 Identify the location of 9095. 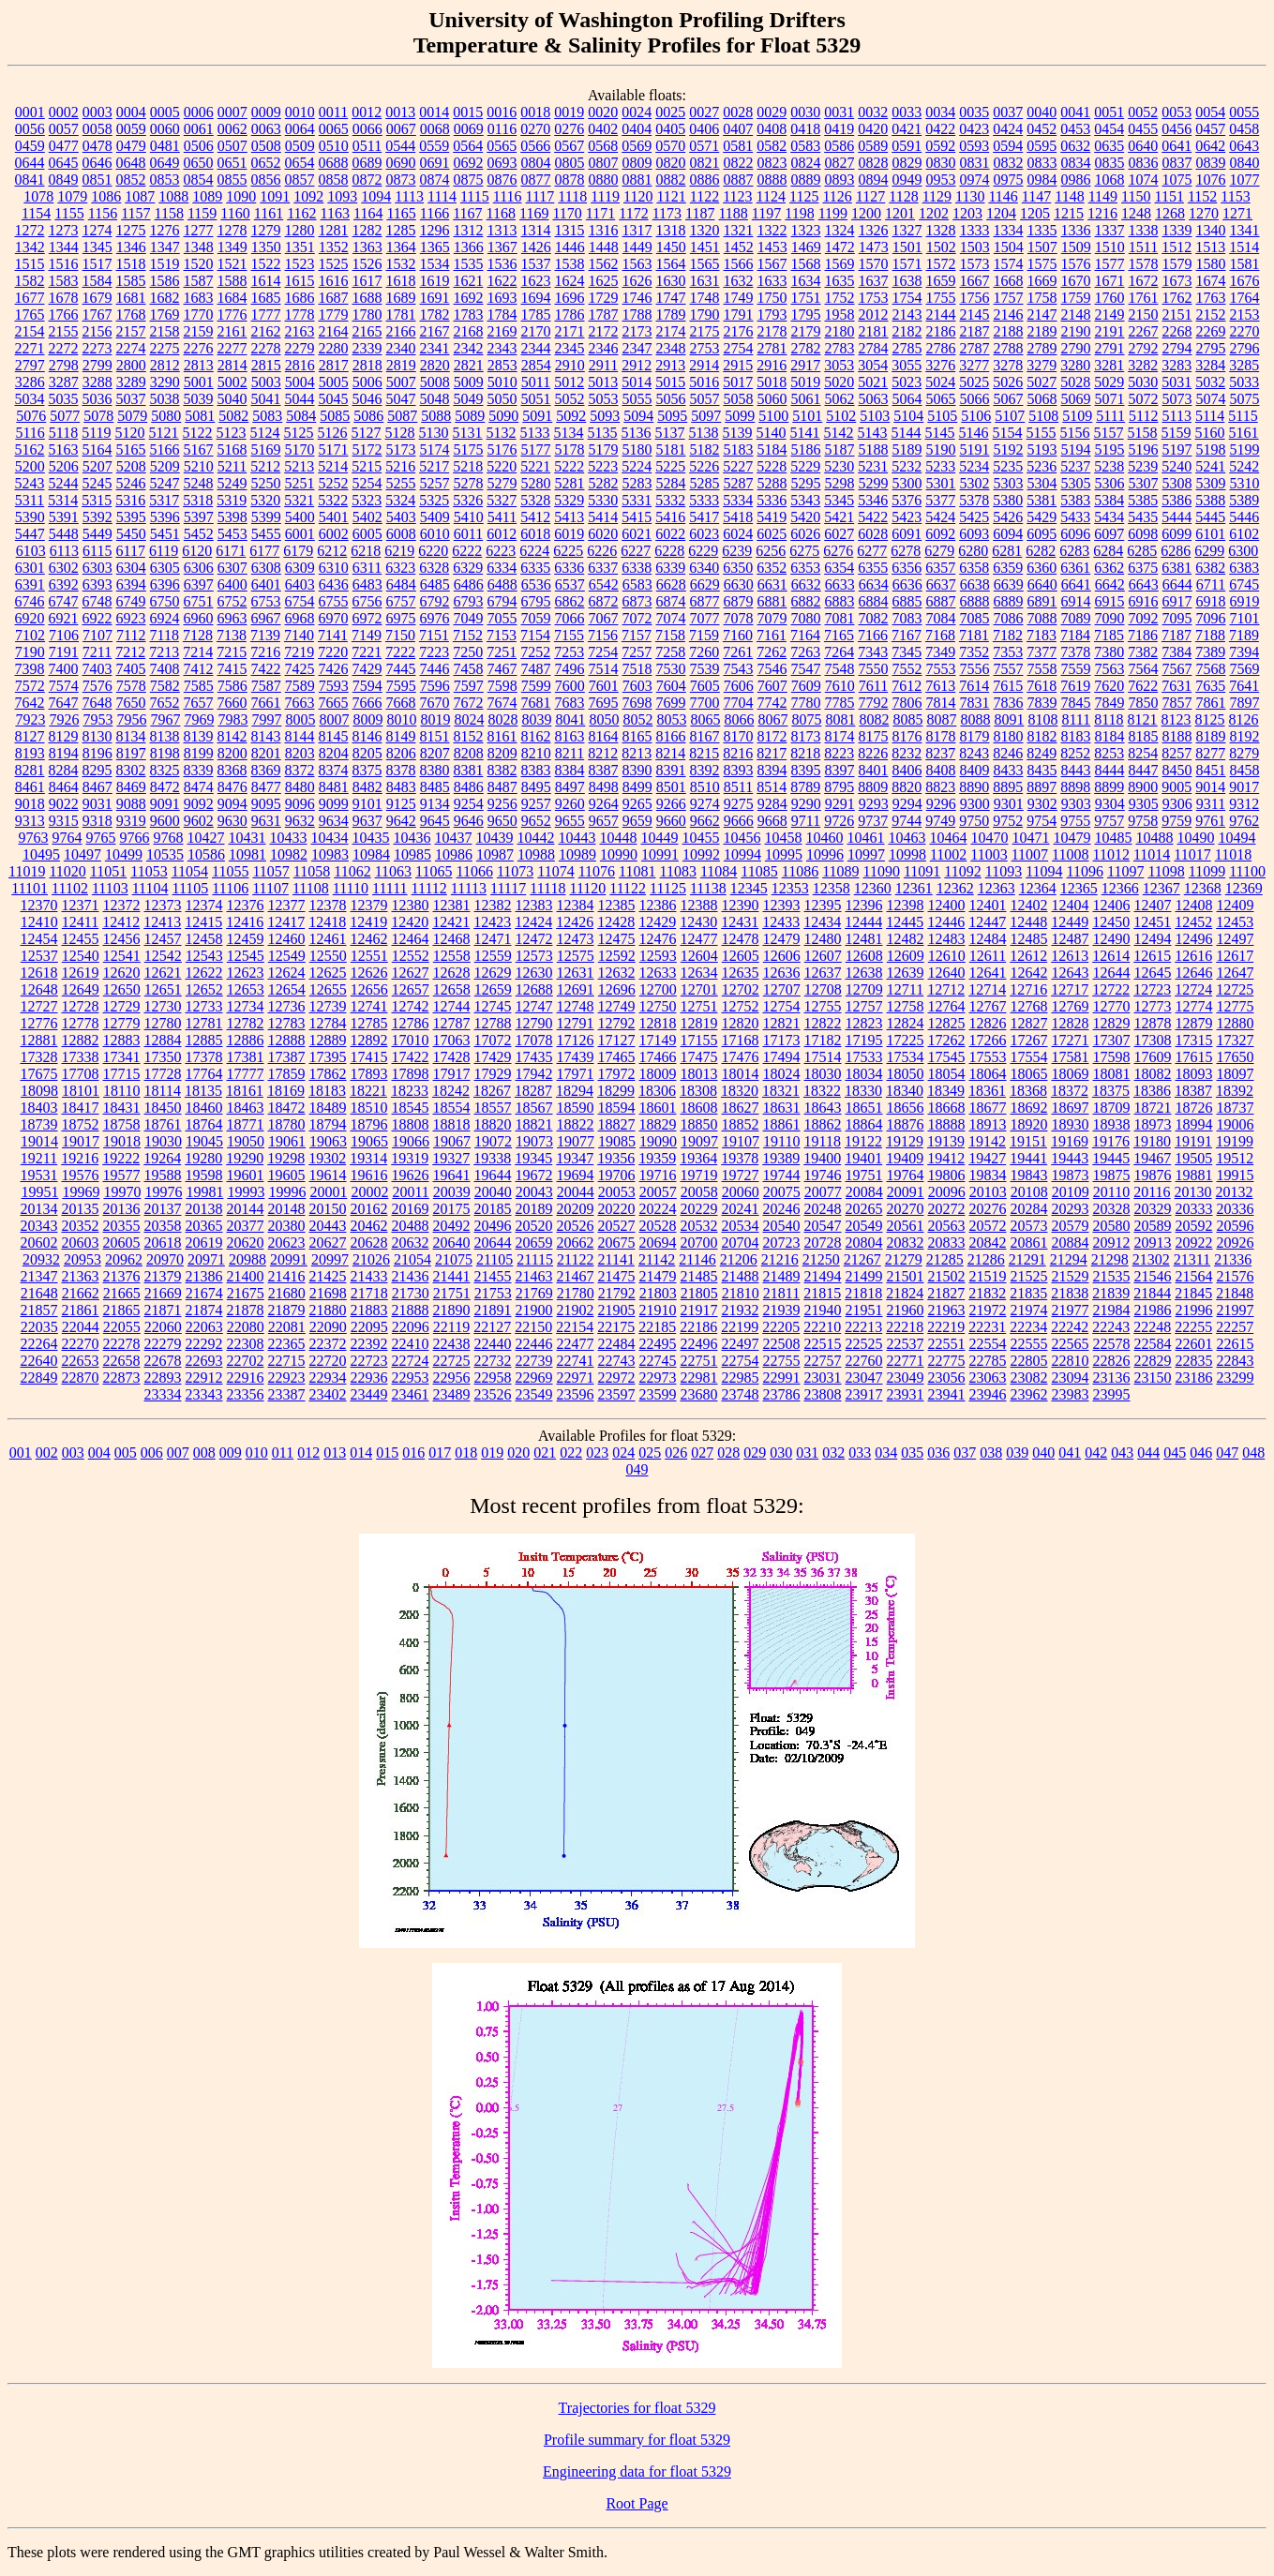
(266, 804).